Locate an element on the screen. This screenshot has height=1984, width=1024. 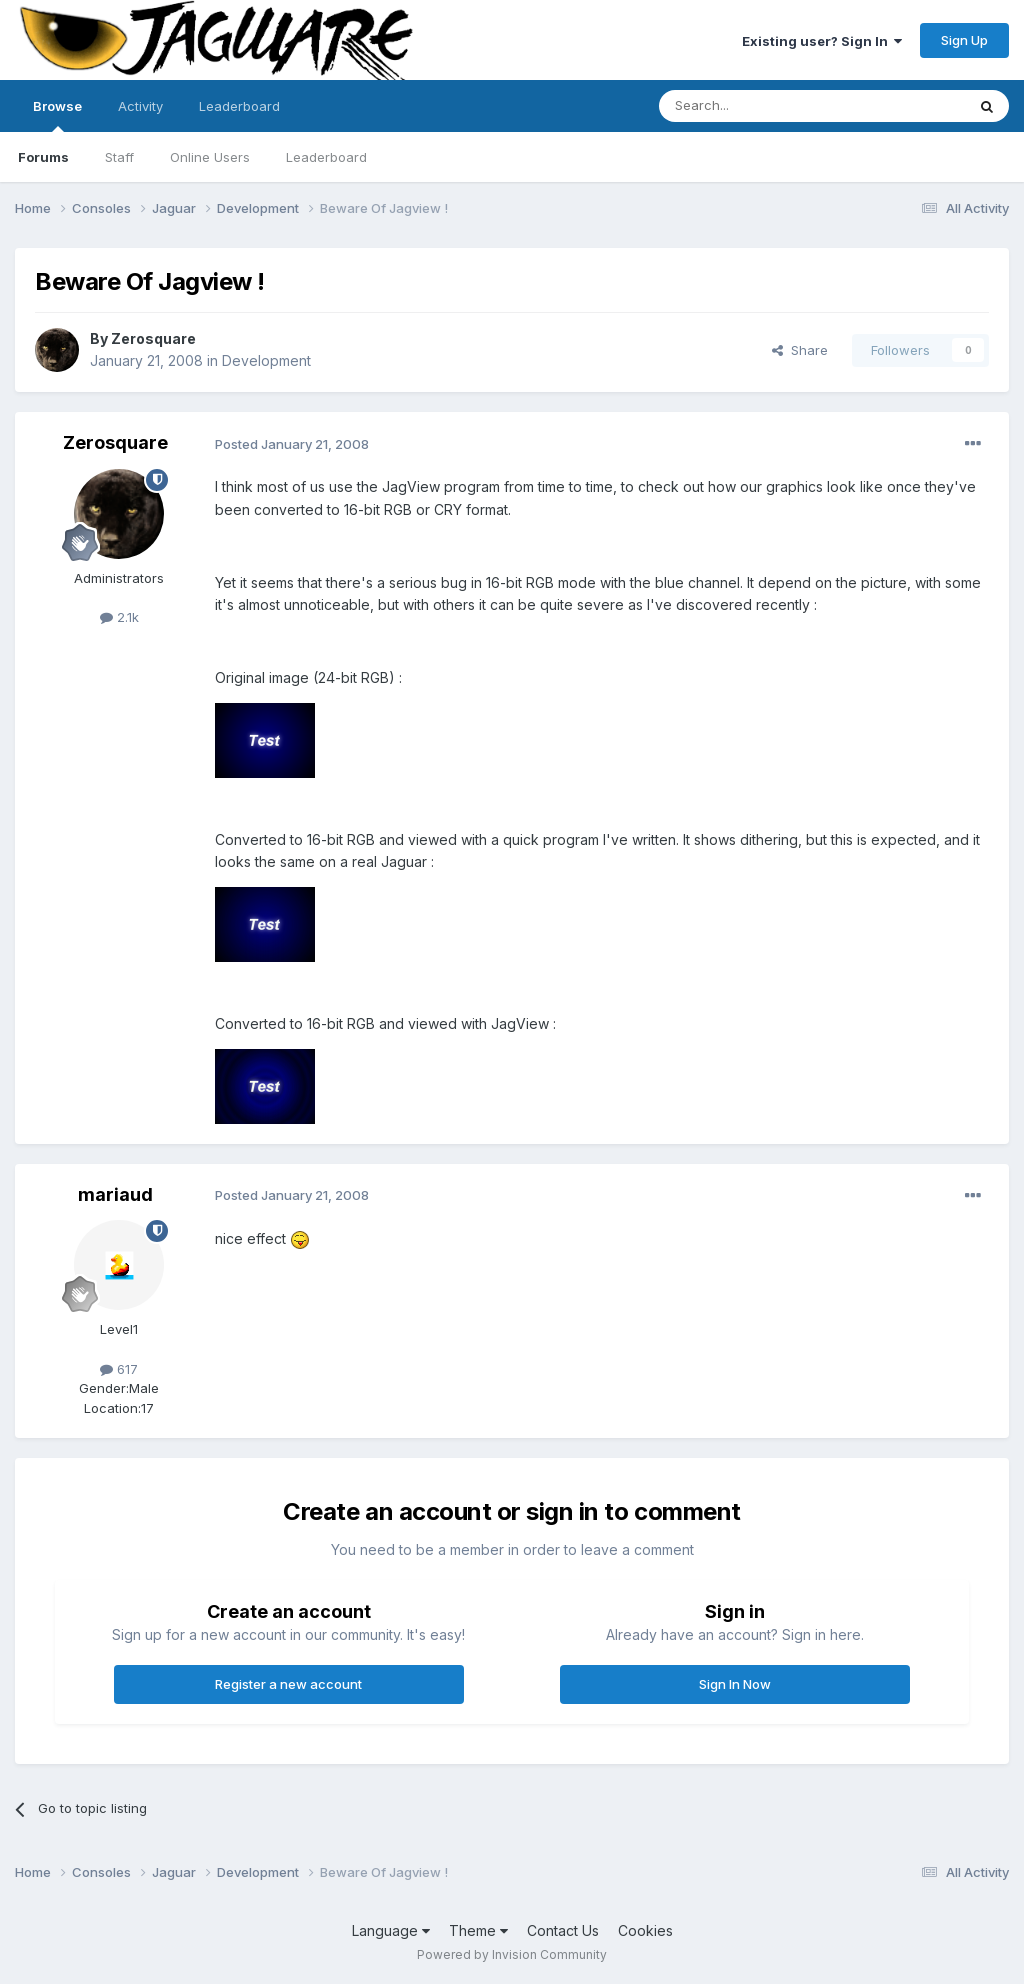
[Search] is located at coordinates (761, 106).